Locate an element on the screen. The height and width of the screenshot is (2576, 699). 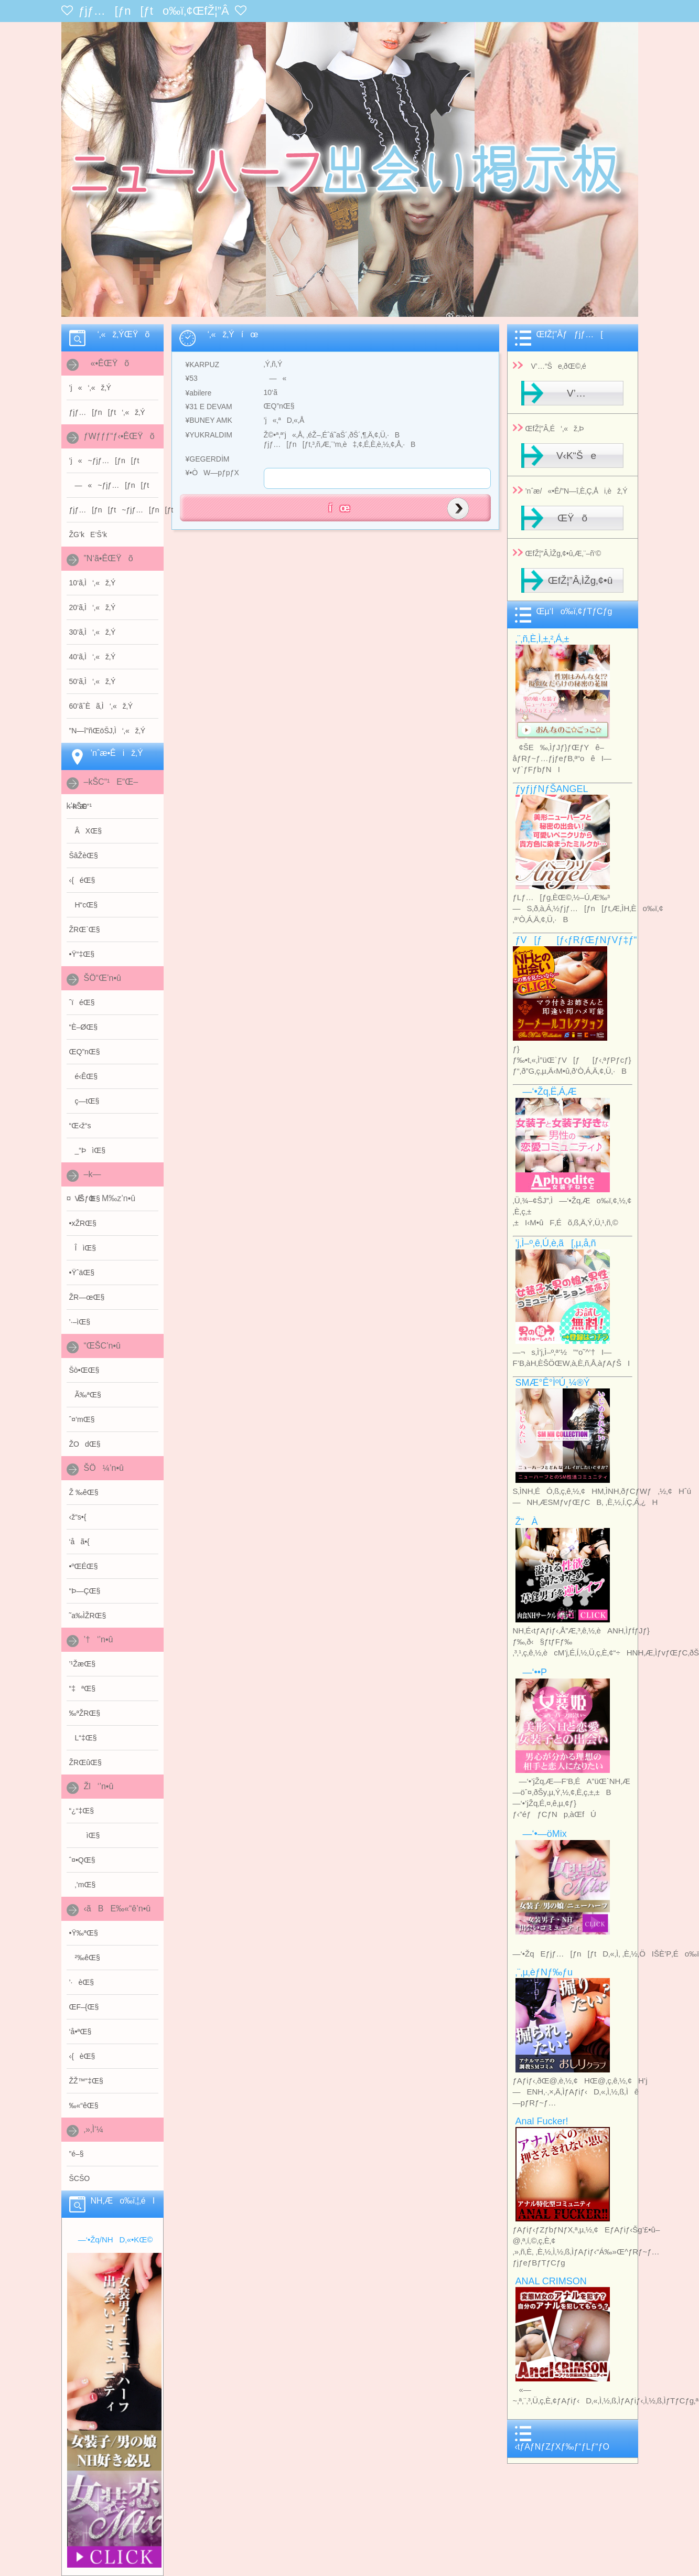
¥31 E DEVAM is located at coordinates (206, 406).